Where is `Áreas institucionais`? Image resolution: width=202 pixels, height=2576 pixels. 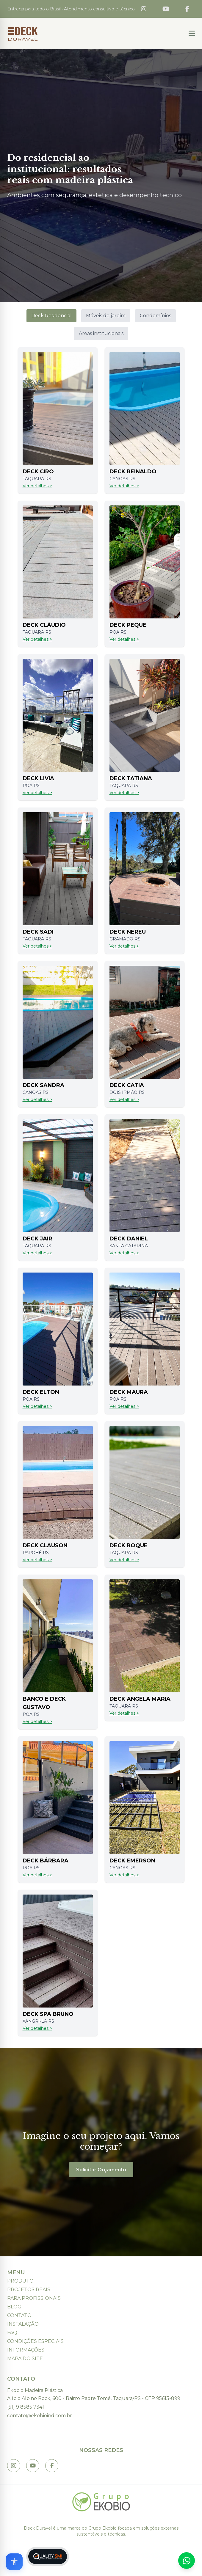
Áreas institucionais is located at coordinates (101, 333).